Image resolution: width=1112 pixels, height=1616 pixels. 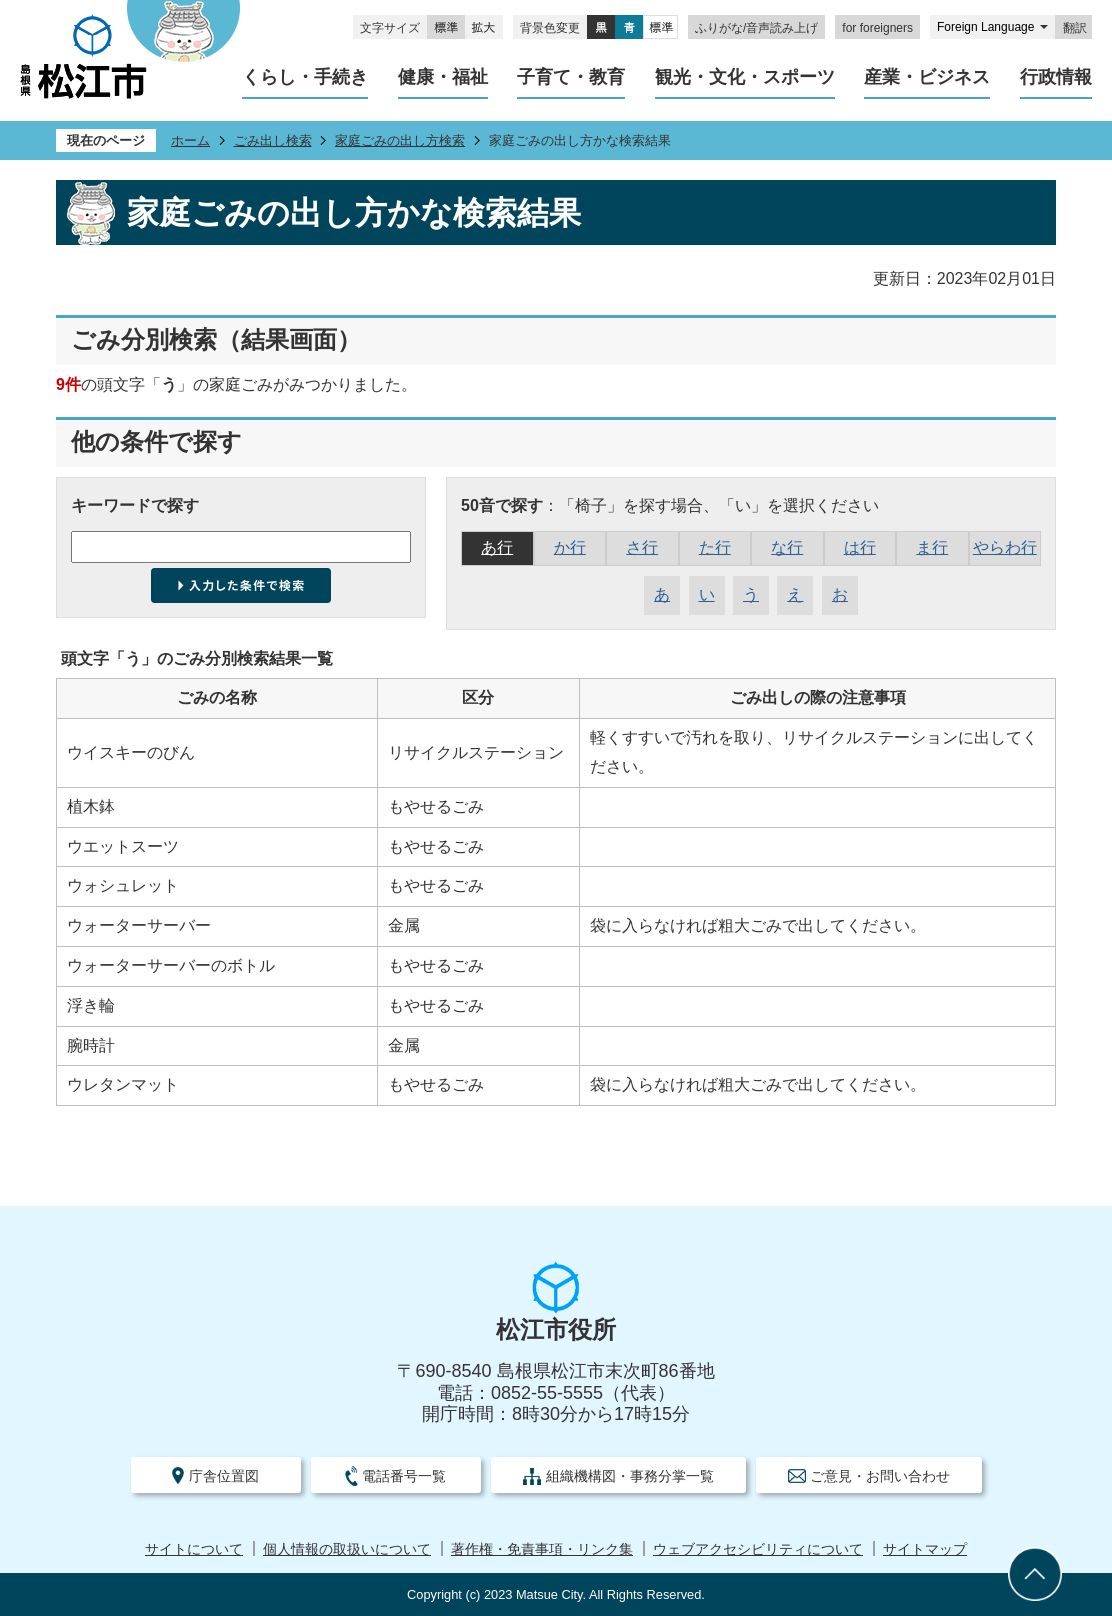 What do you see at coordinates (715, 547) in the screenshot?
I see `た行` at bounding box center [715, 547].